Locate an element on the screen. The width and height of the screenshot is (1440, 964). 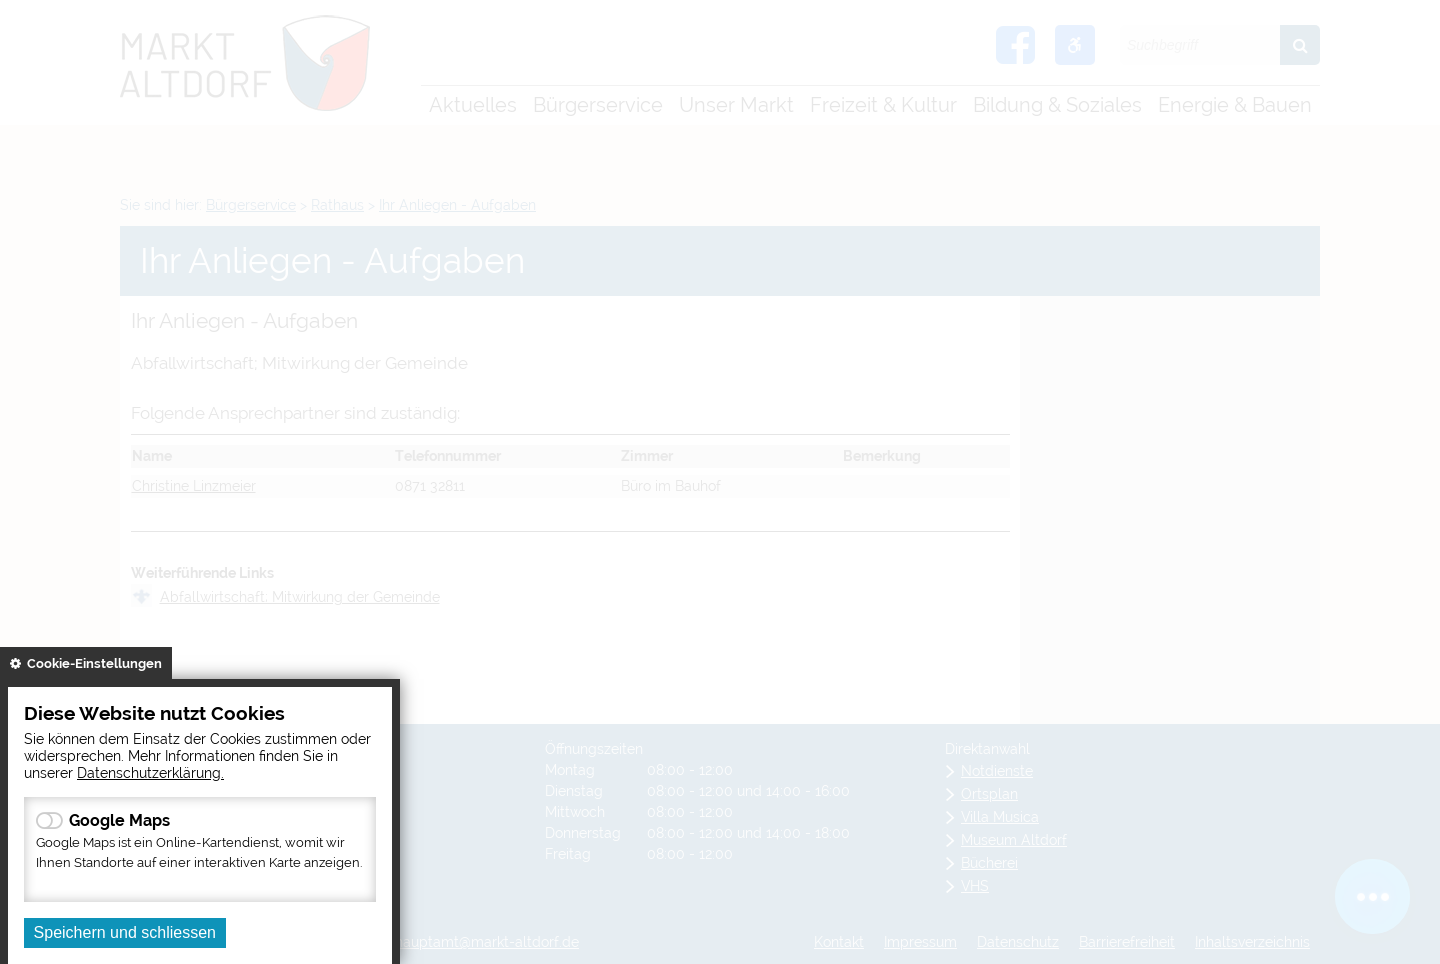
Speichern und schliessen is located at coordinates (125, 932).